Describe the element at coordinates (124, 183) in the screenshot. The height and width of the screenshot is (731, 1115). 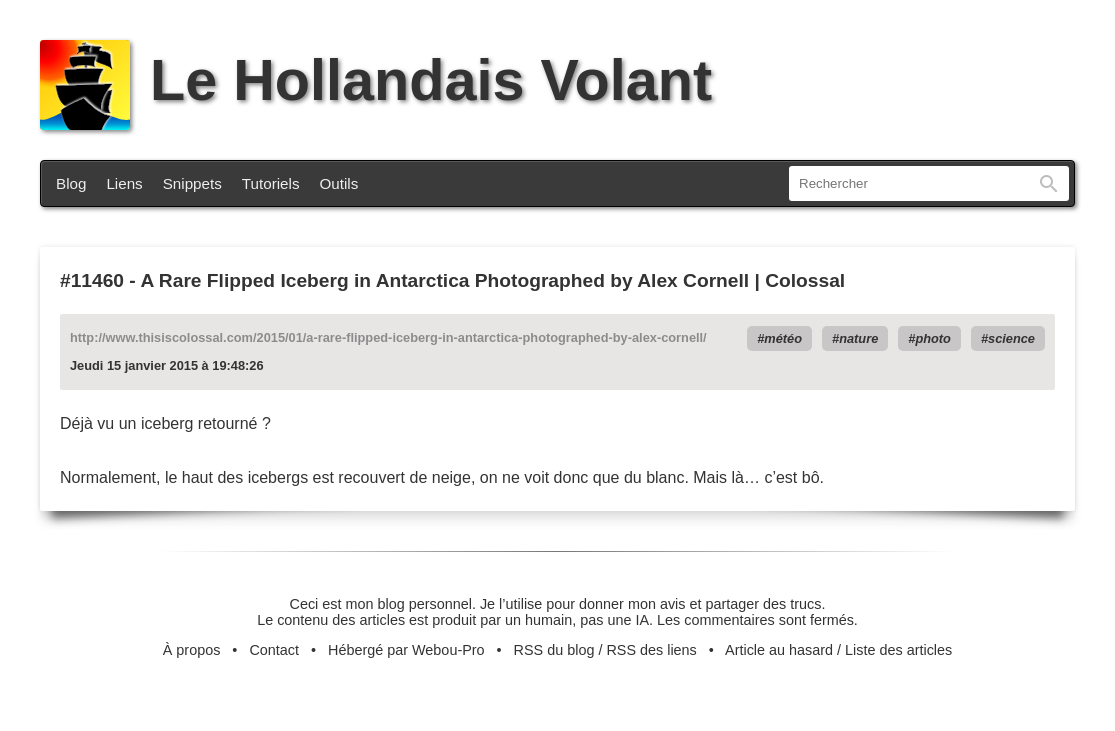
I see `Liens` at that location.